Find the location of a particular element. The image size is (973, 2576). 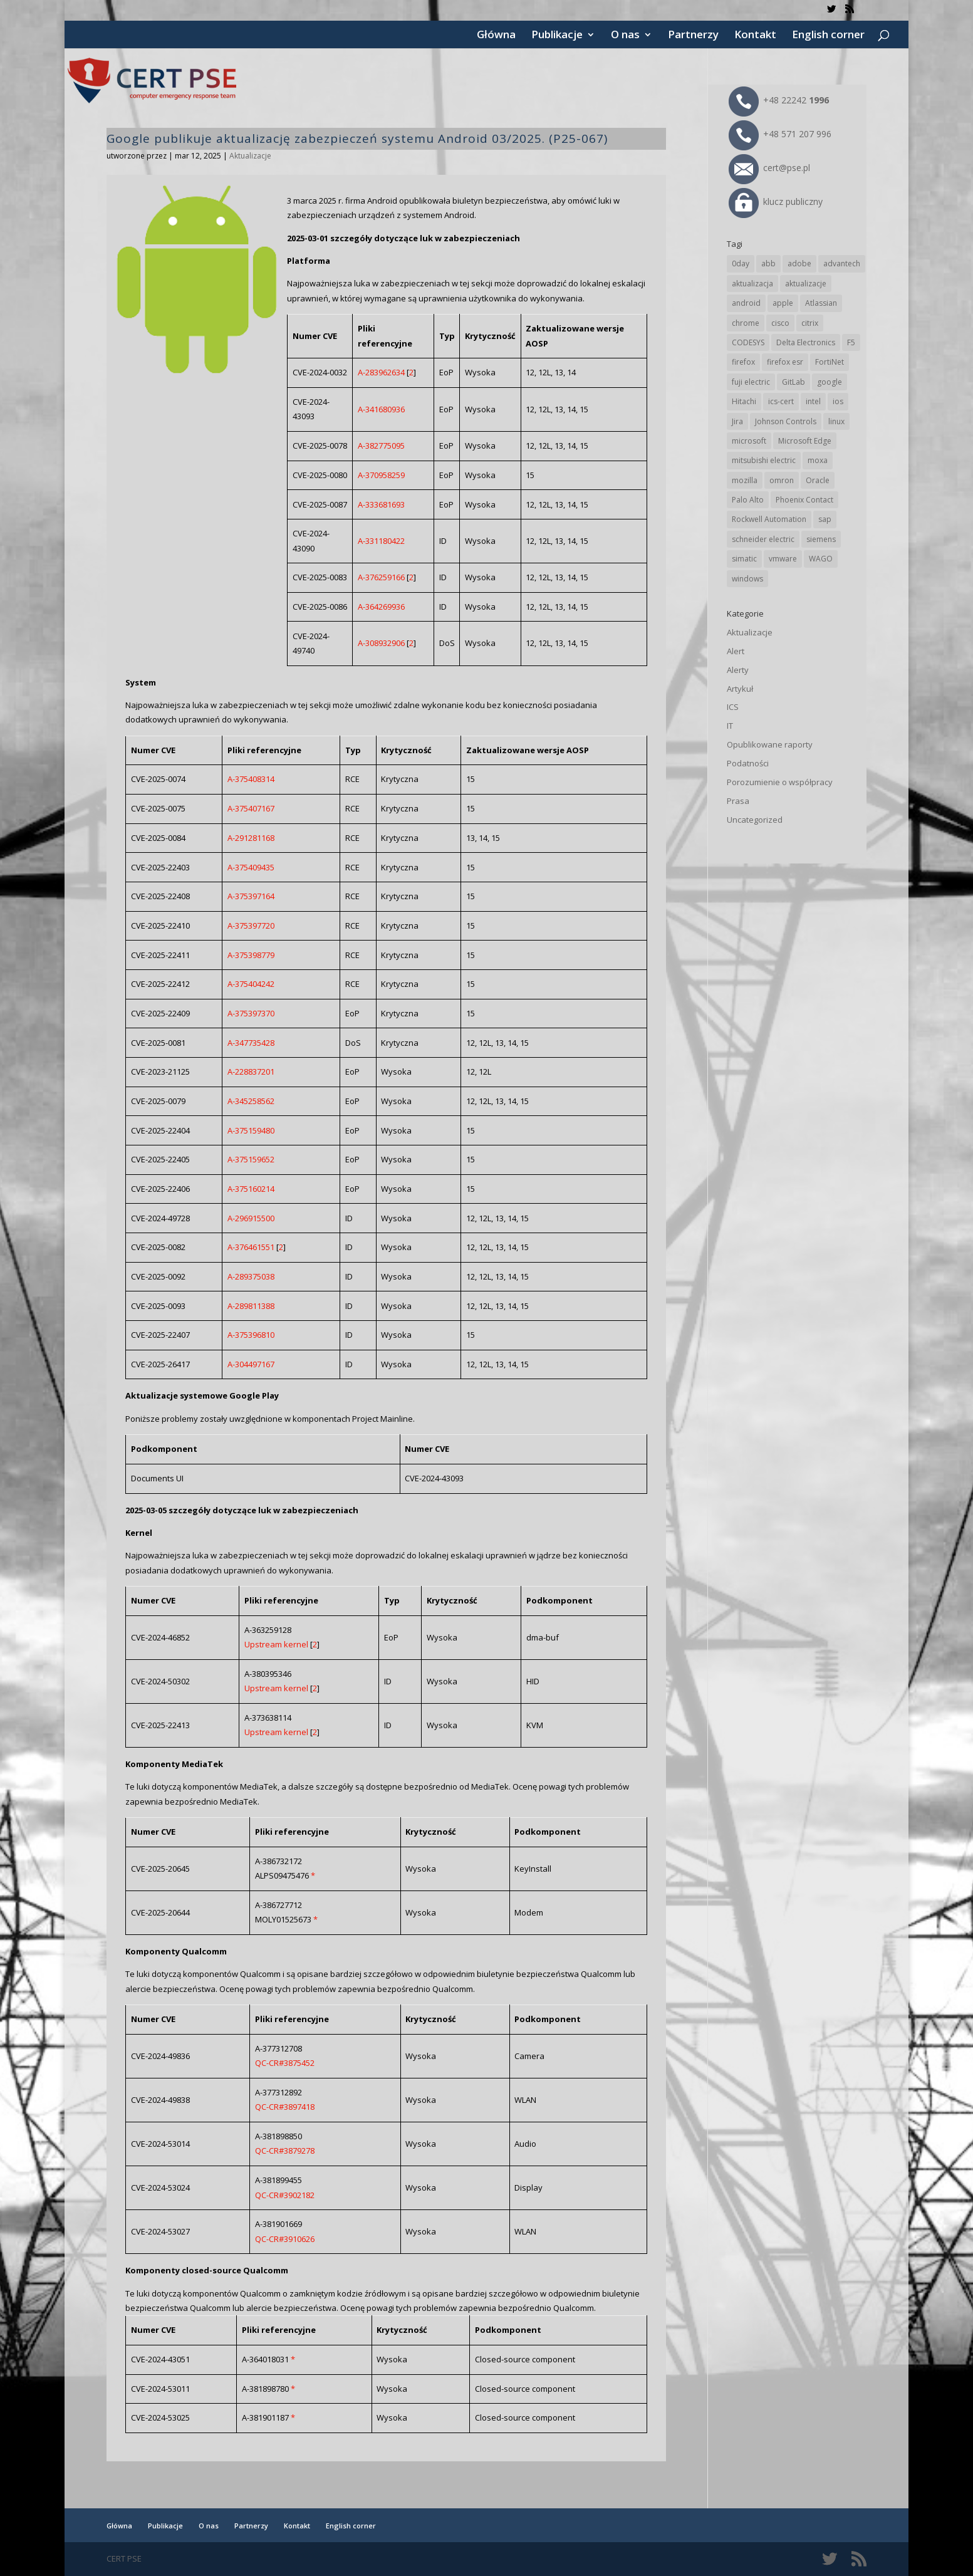

A-296915500 is located at coordinates (250, 1218).